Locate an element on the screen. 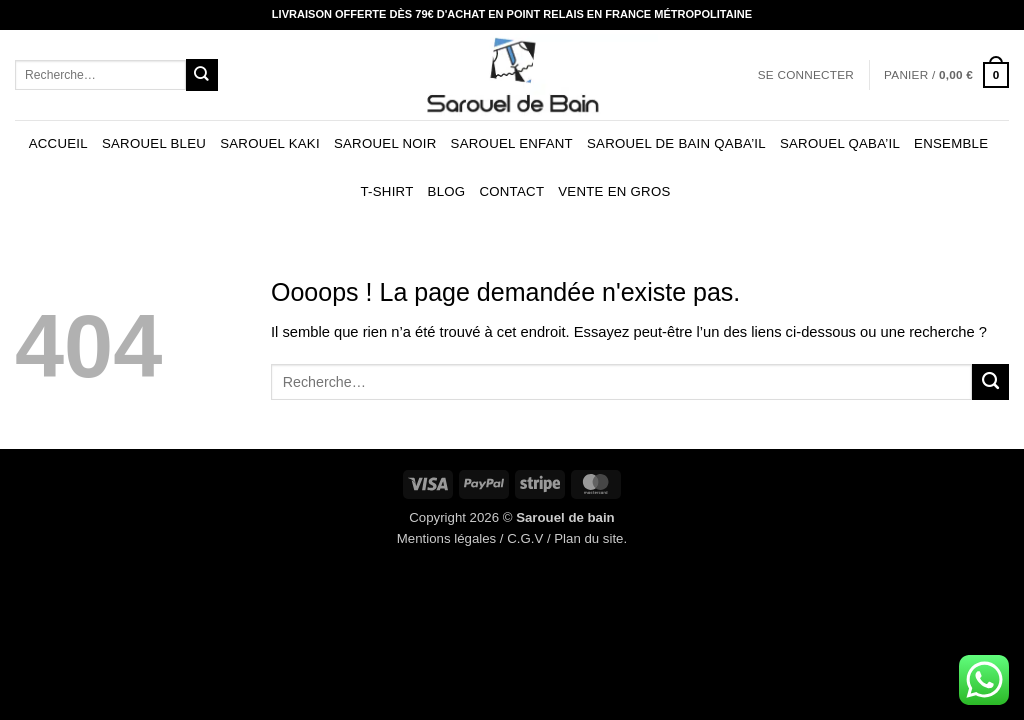  Plan du site is located at coordinates (588, 538).